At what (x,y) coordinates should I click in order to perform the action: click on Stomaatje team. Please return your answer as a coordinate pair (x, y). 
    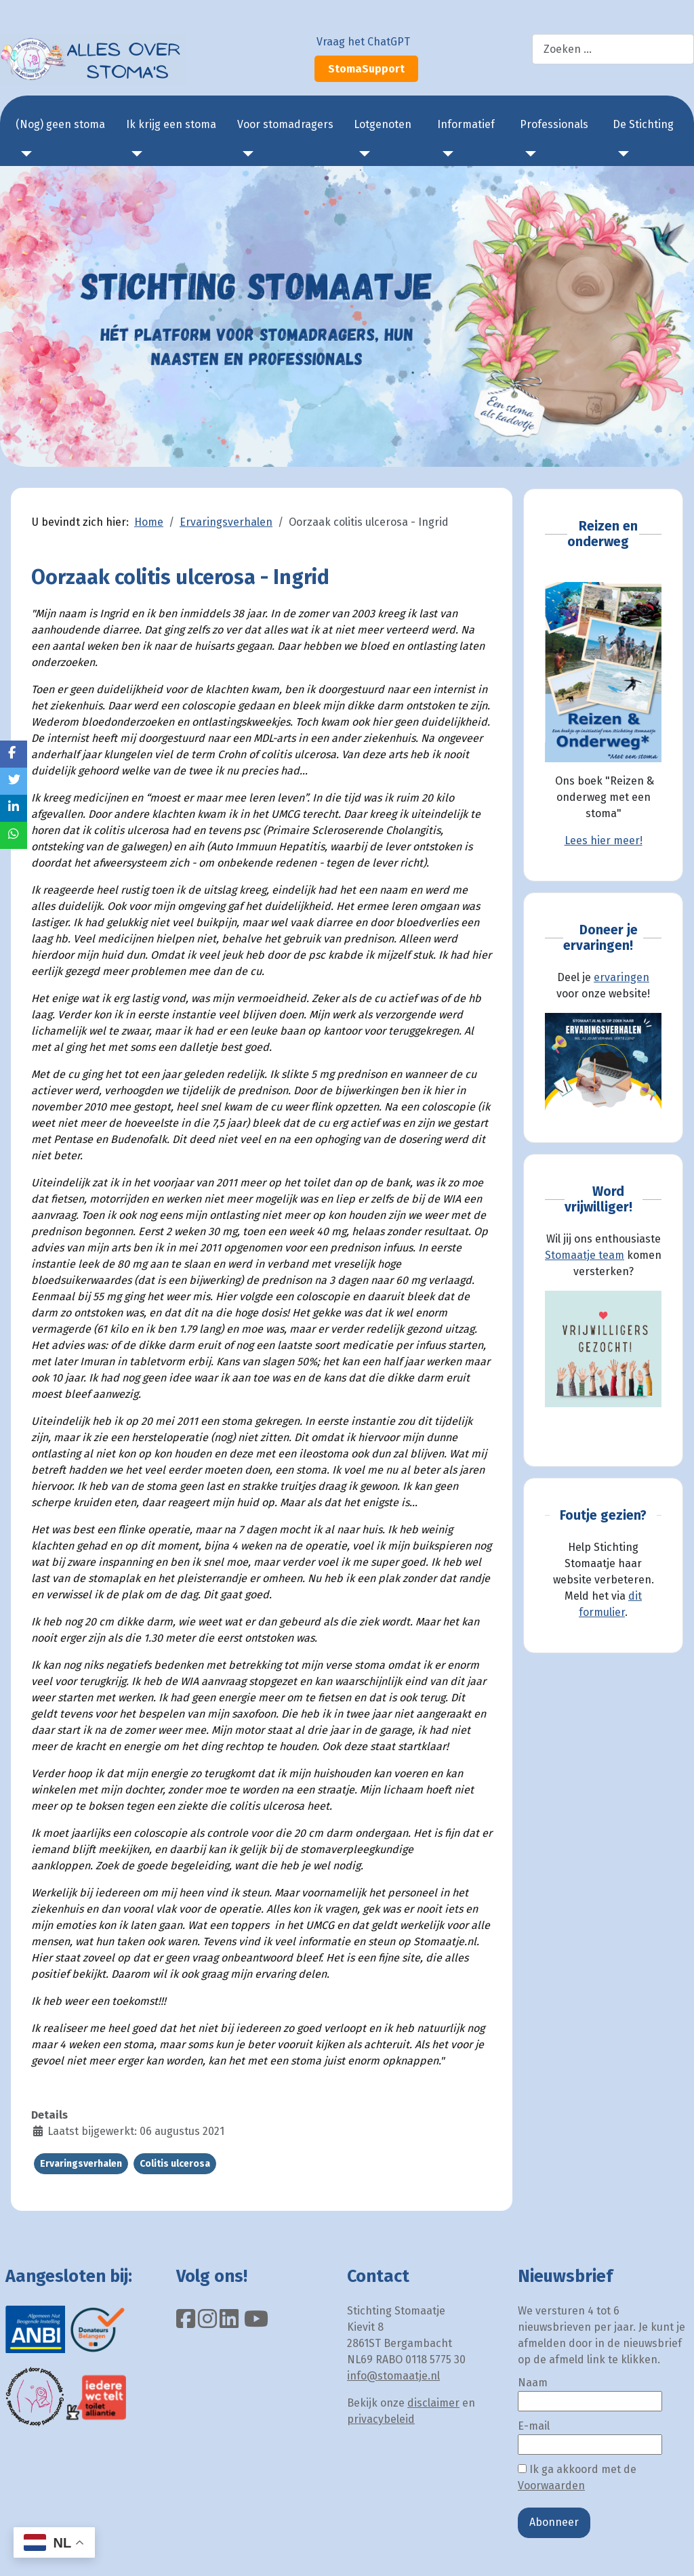
    Looking at the image, I should click on (584, 1255).